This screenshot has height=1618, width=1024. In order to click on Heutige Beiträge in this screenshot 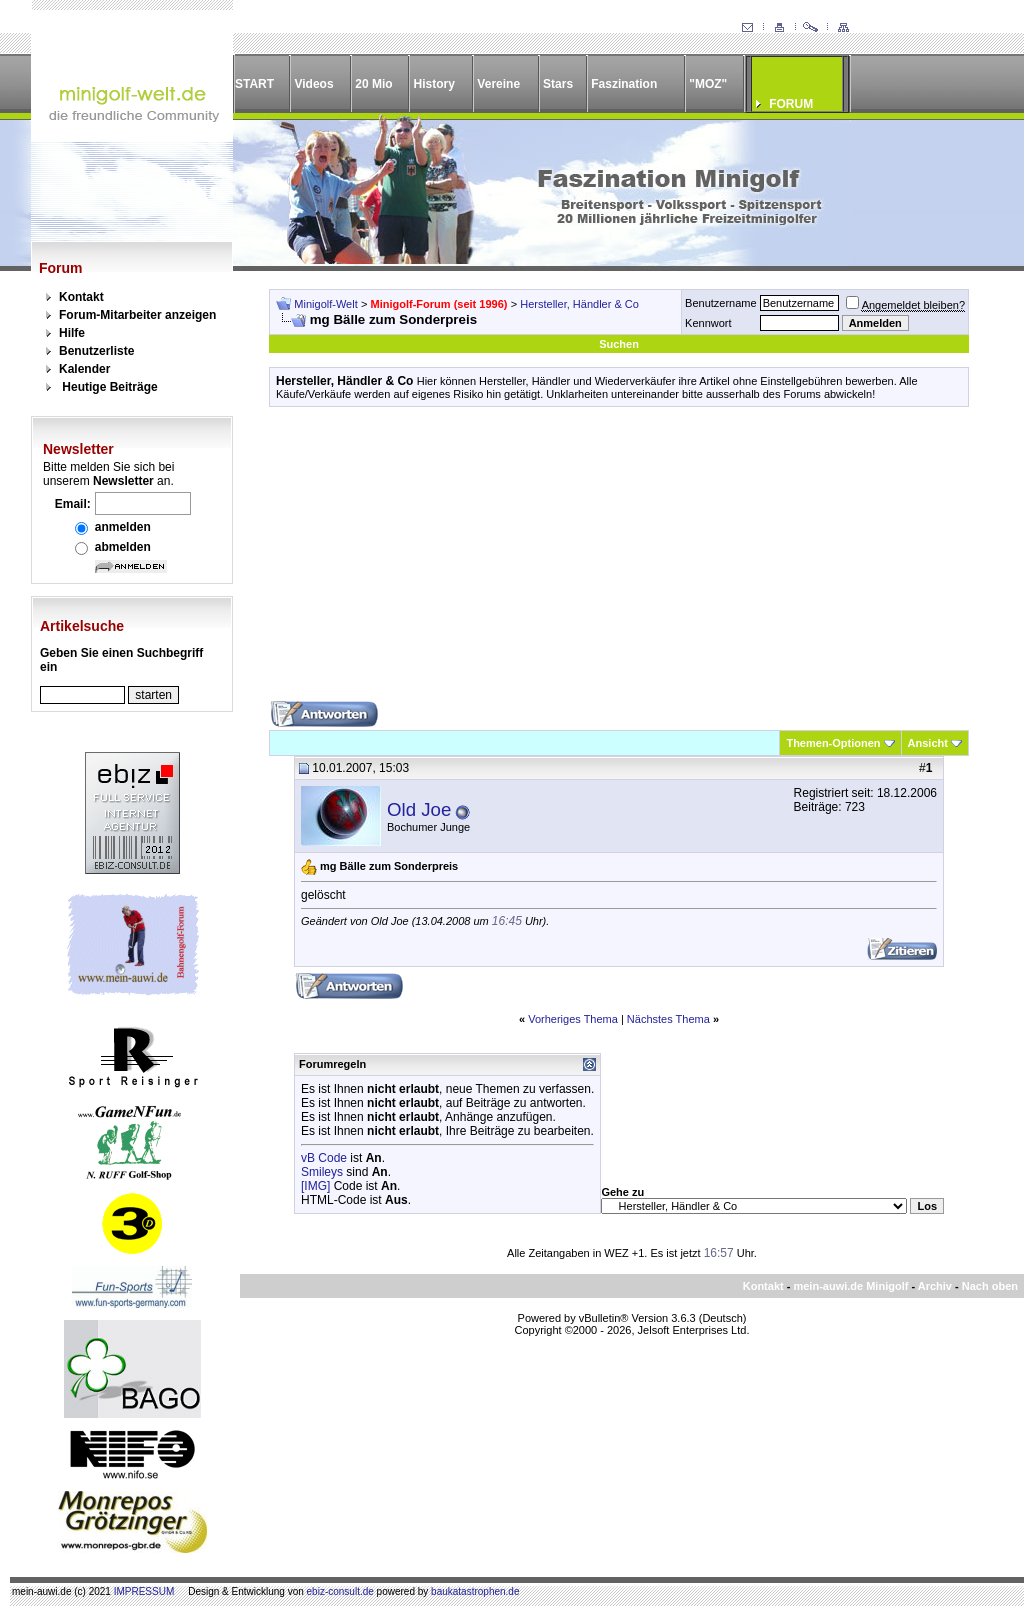, I will do `click(109, 387)`.